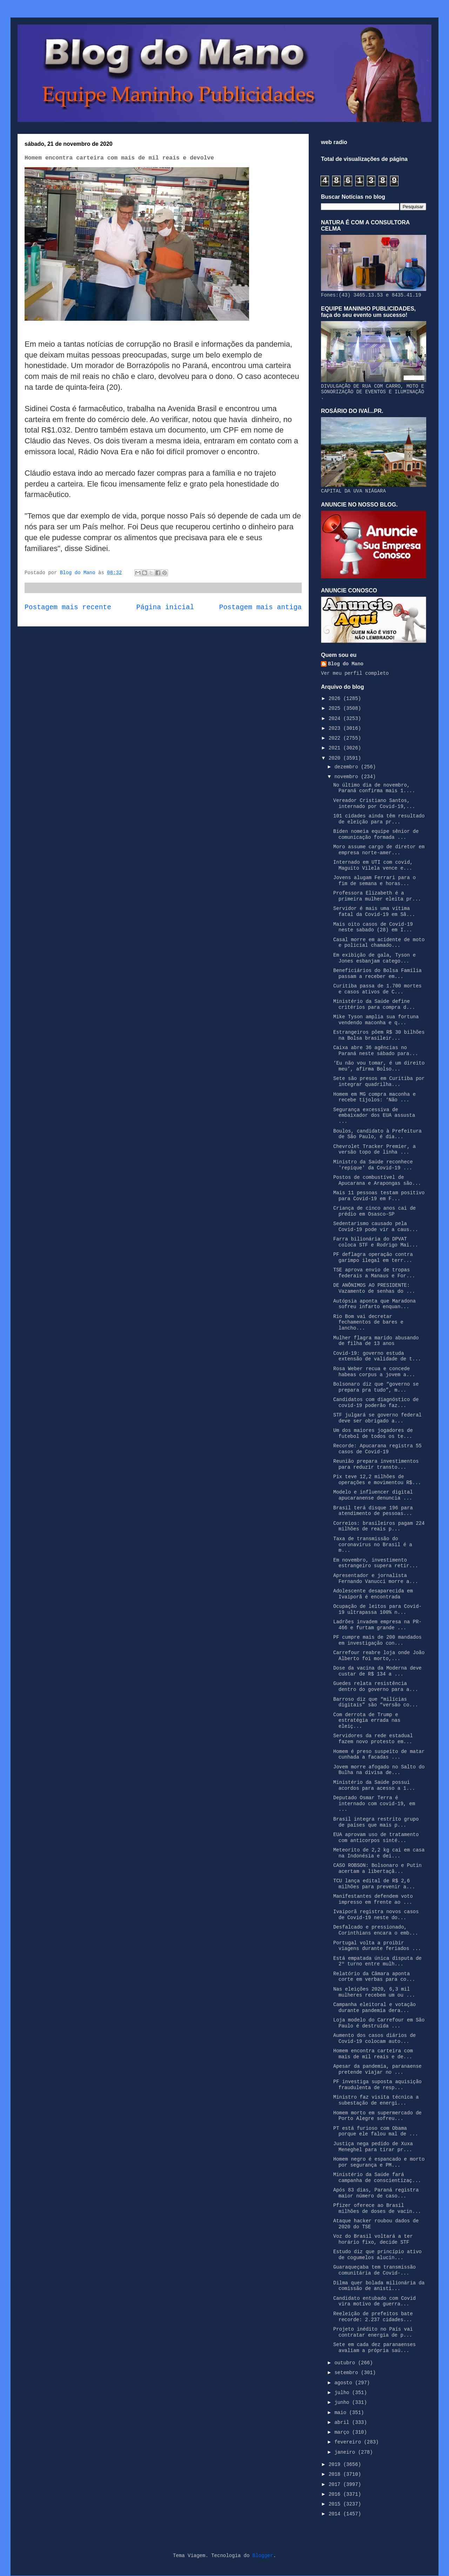 This screenshot has height=2576, width=449. Describe the element at coordinates (375, 1702) in the screenshot. I see `Barroso diz que “milícias digitais” são “versão co...` at that location.